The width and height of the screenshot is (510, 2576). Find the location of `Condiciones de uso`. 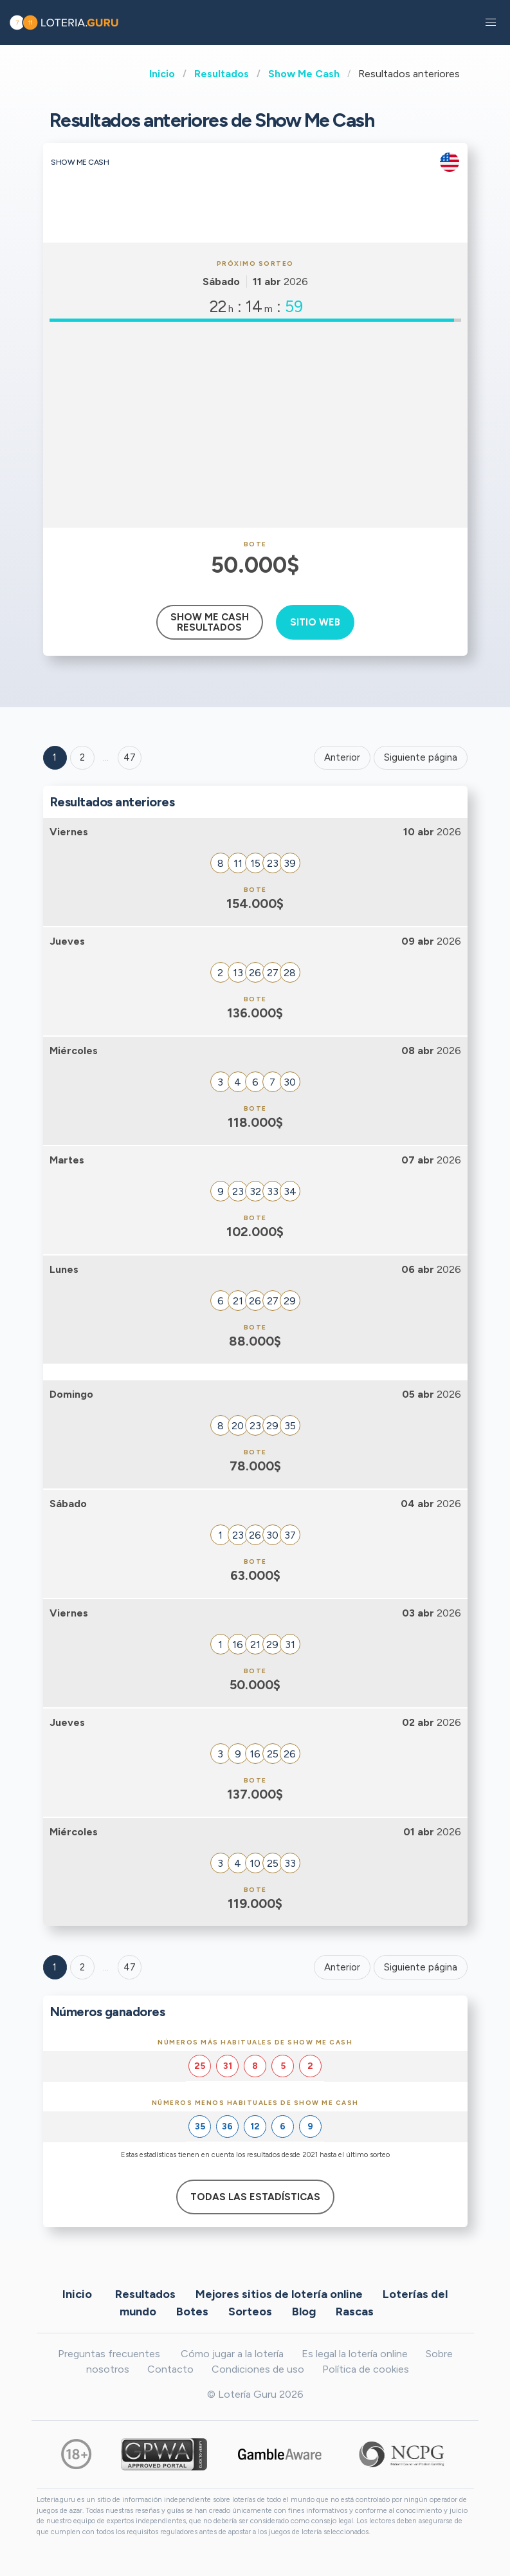

Condiciones de uso is located at coordinates (258, 2369).